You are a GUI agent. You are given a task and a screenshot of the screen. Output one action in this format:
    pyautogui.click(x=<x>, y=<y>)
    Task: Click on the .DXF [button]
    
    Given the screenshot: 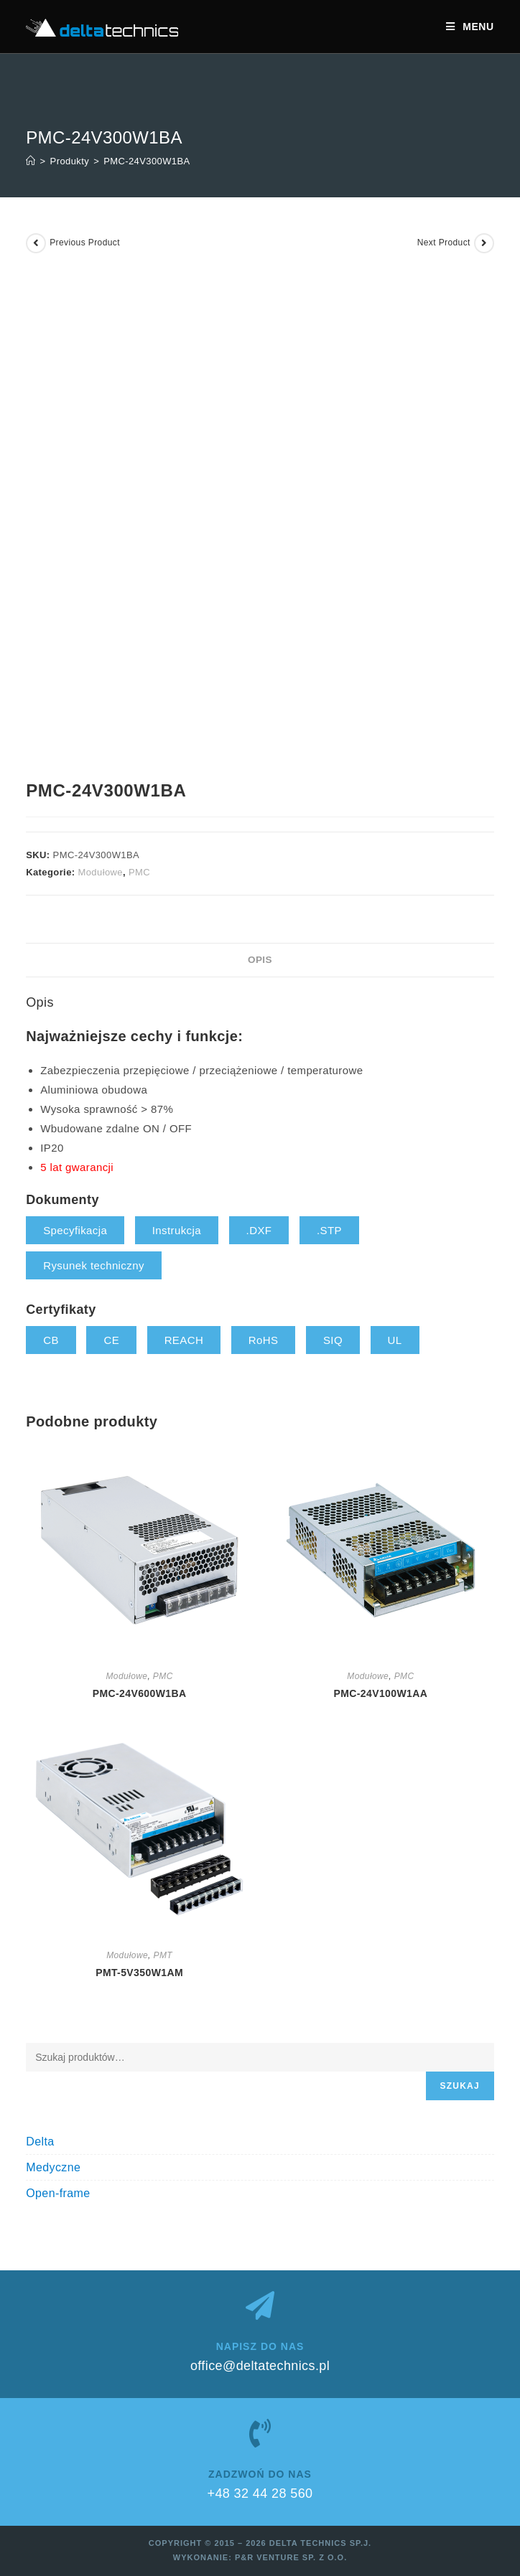 What is the action you would take?
    pyautogui.click(x=259, y=1230)
    